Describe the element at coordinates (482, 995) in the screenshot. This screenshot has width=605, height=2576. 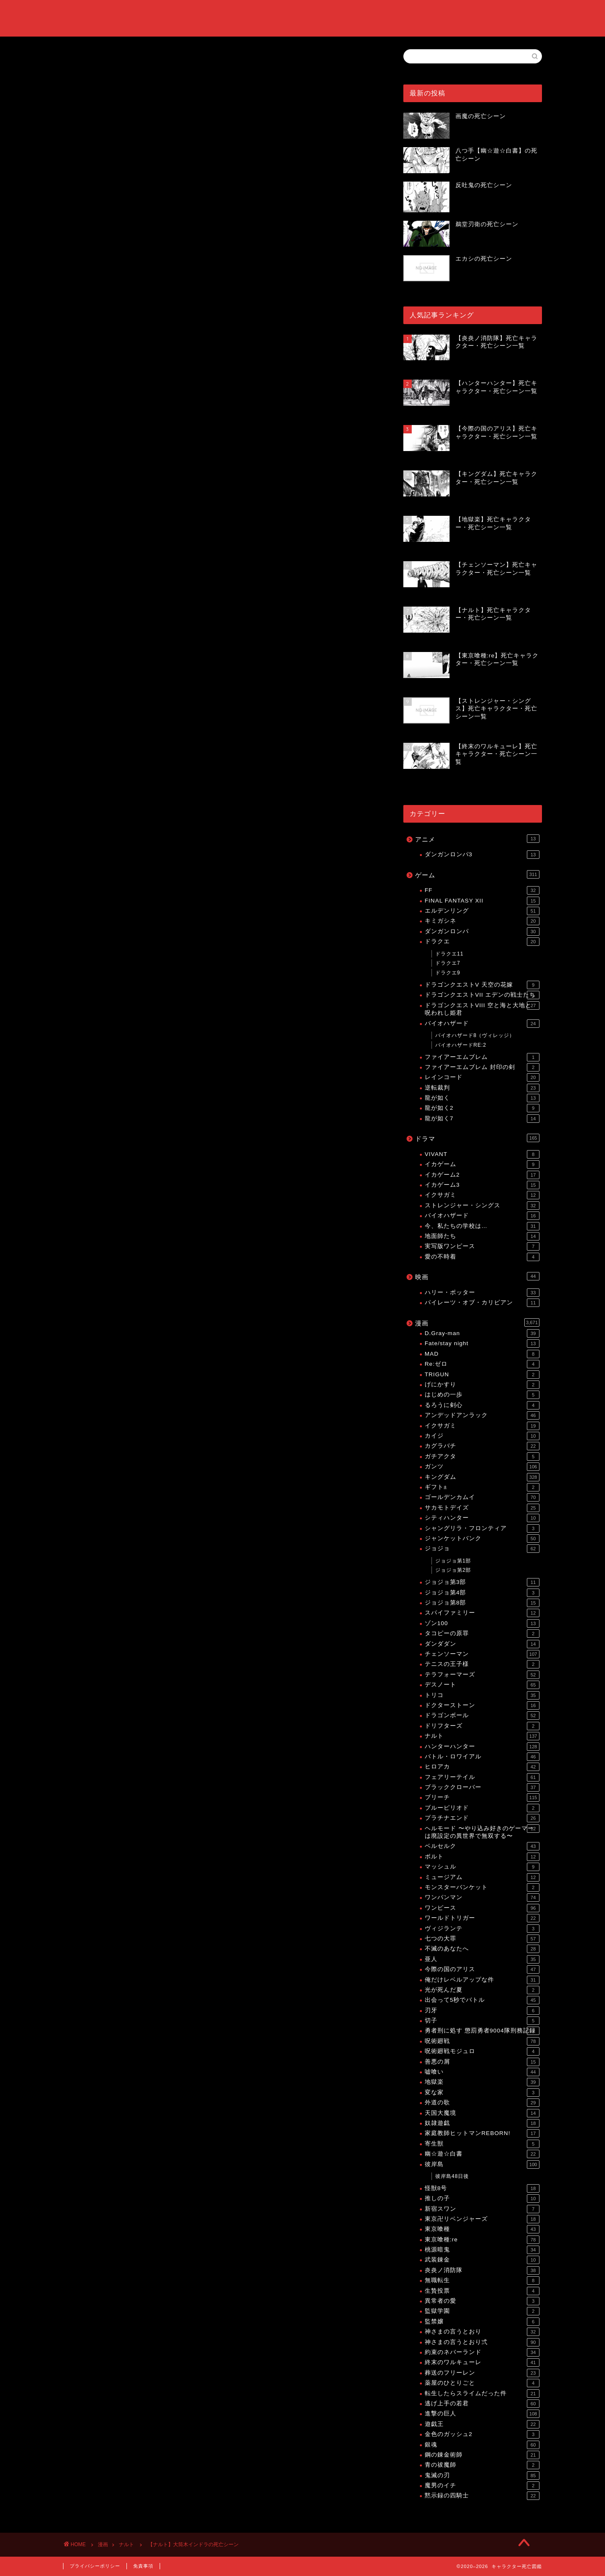
I see `ドラゴンクエストVII エデンの戦士たち` at that location.